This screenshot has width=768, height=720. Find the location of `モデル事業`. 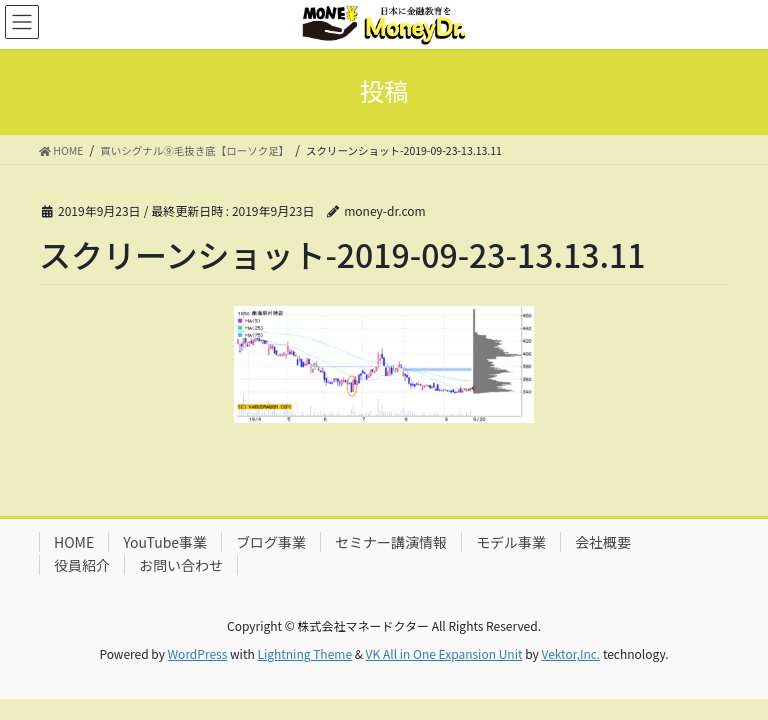

モデル事業 is located at coordinates (511, 542).